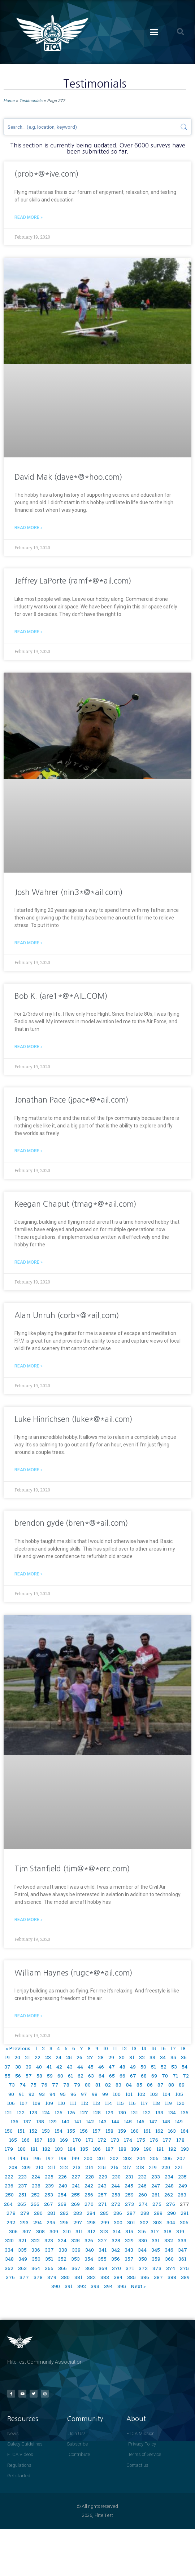 The width and height of the screenshot is (195, 2576). Describe the element at coordinates (141, 2094) in the screenshot. I see `102` at that location.